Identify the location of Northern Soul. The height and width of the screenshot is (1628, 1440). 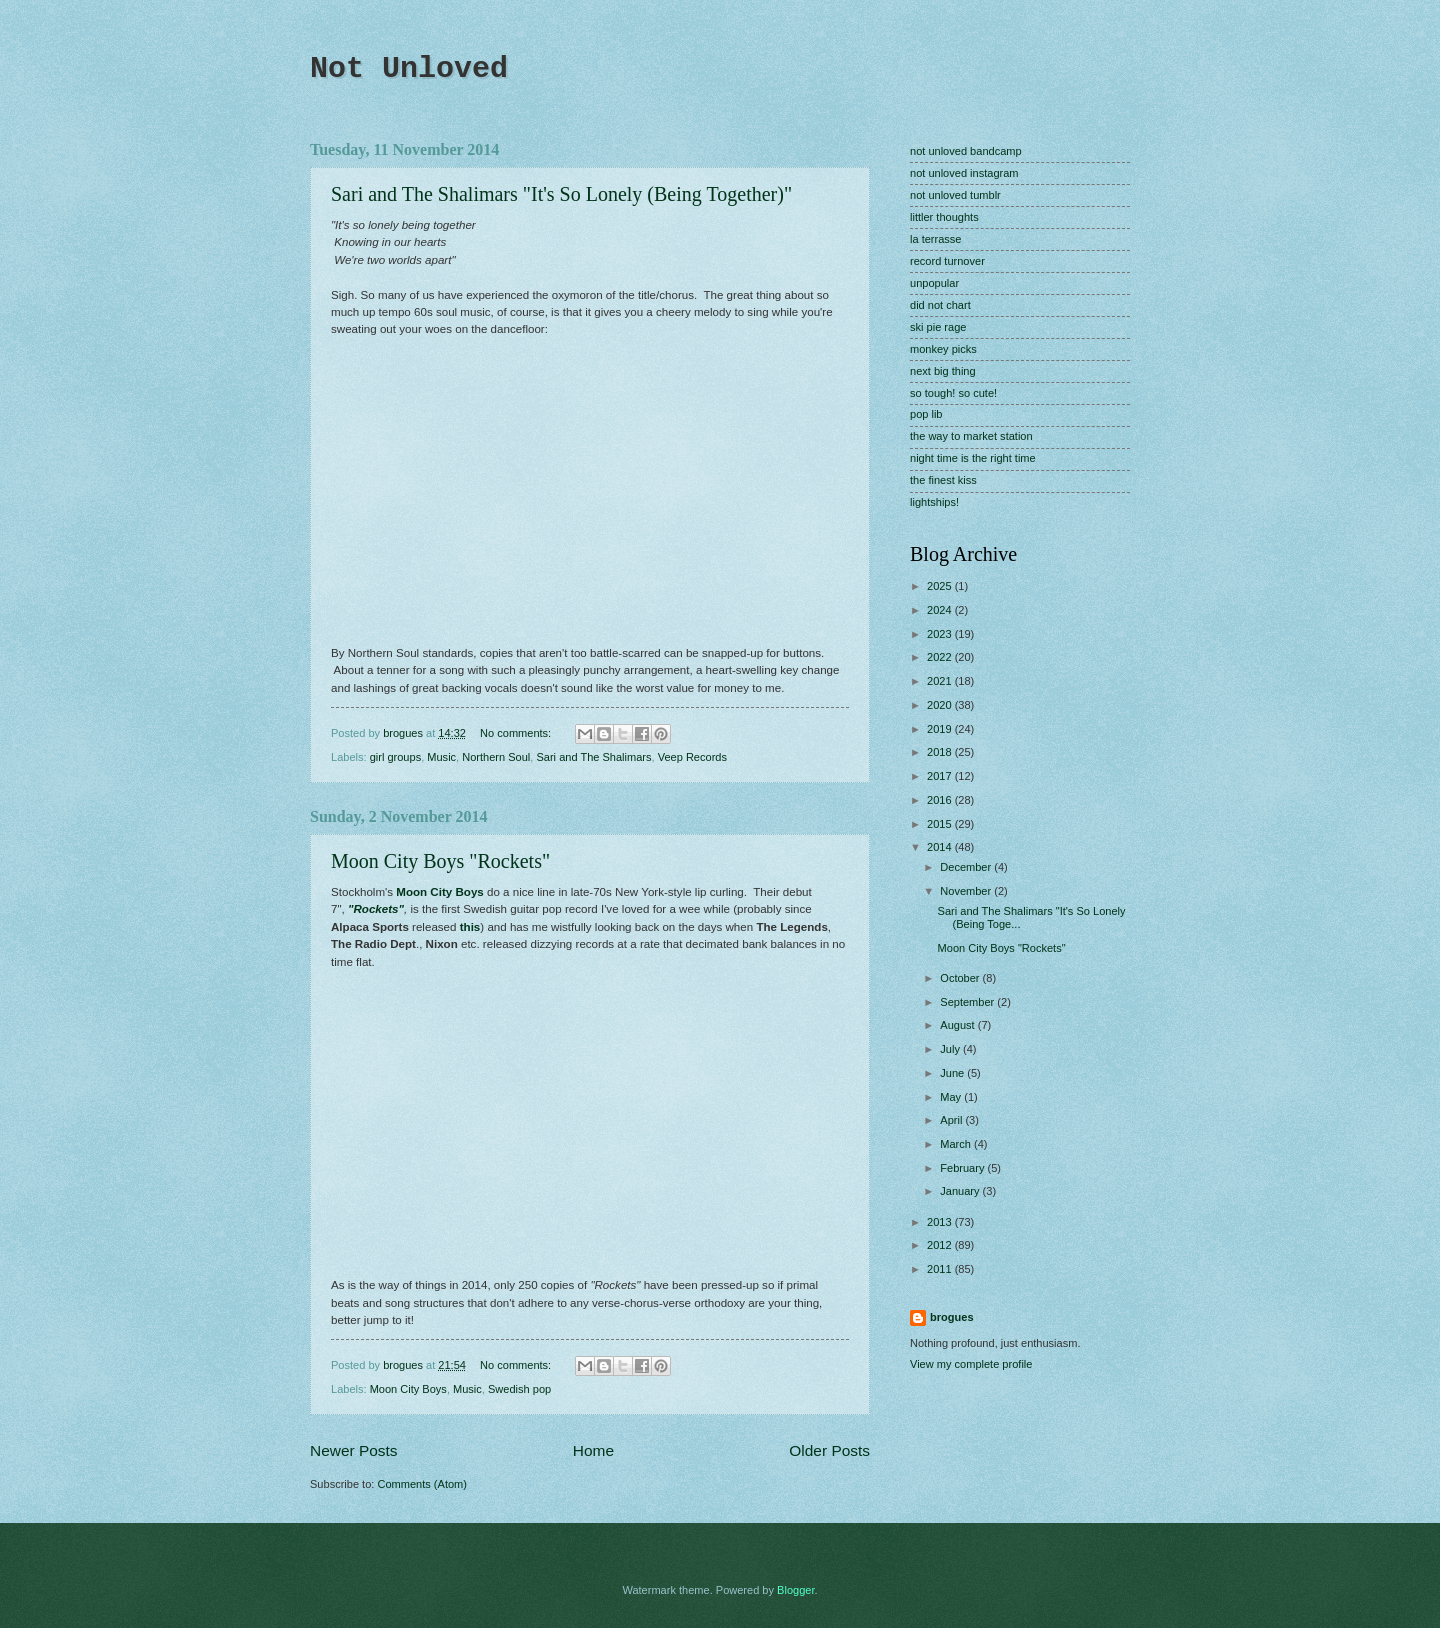
(496, 757).